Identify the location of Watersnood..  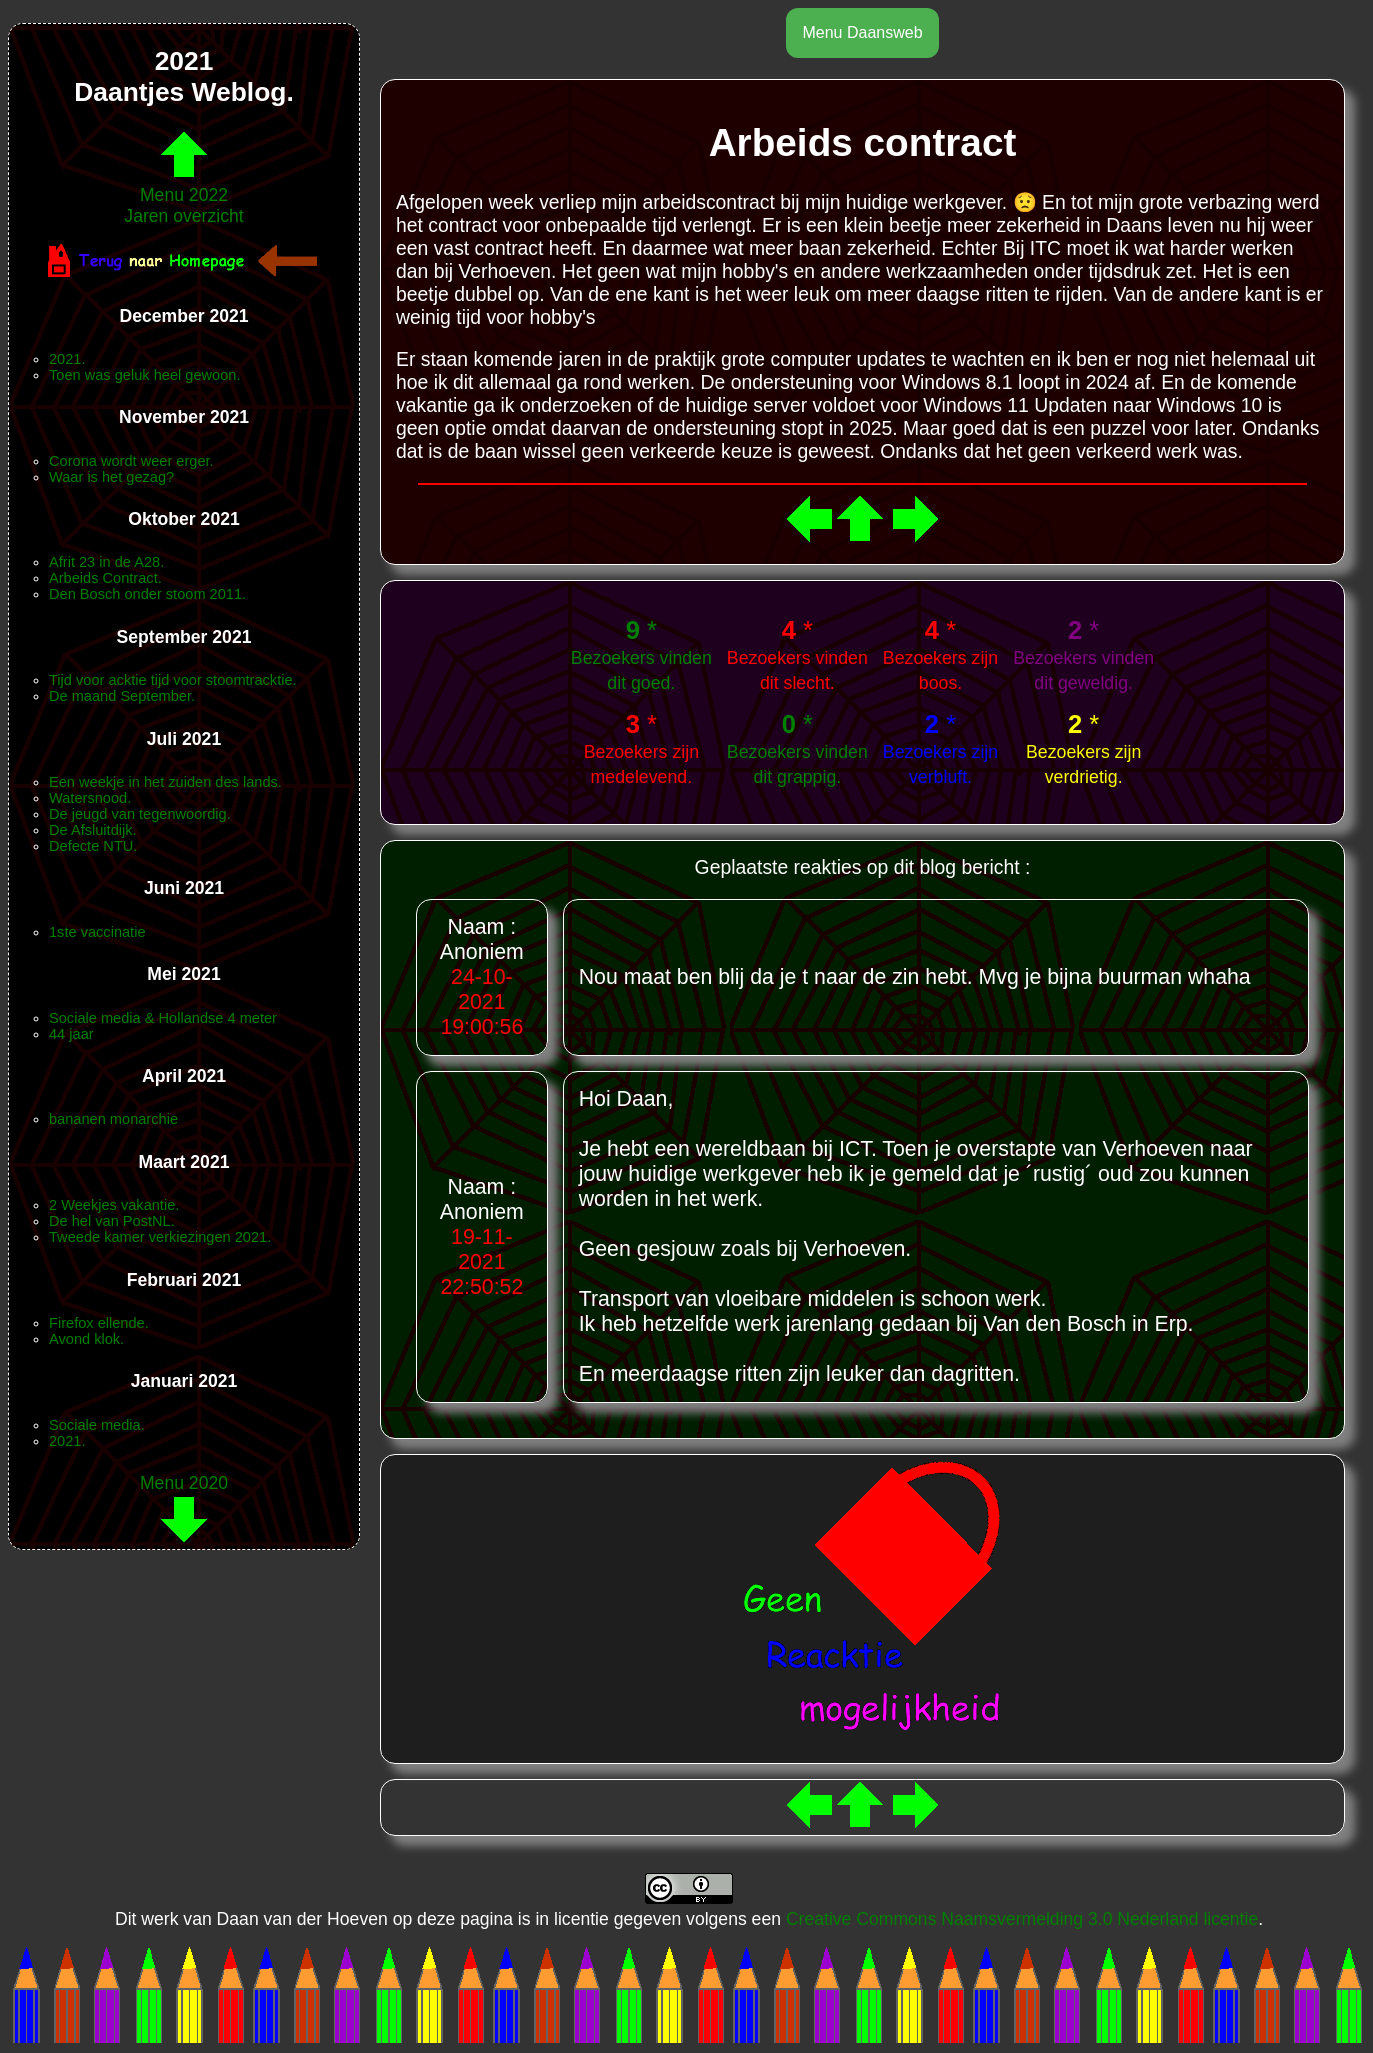
(90, 798).